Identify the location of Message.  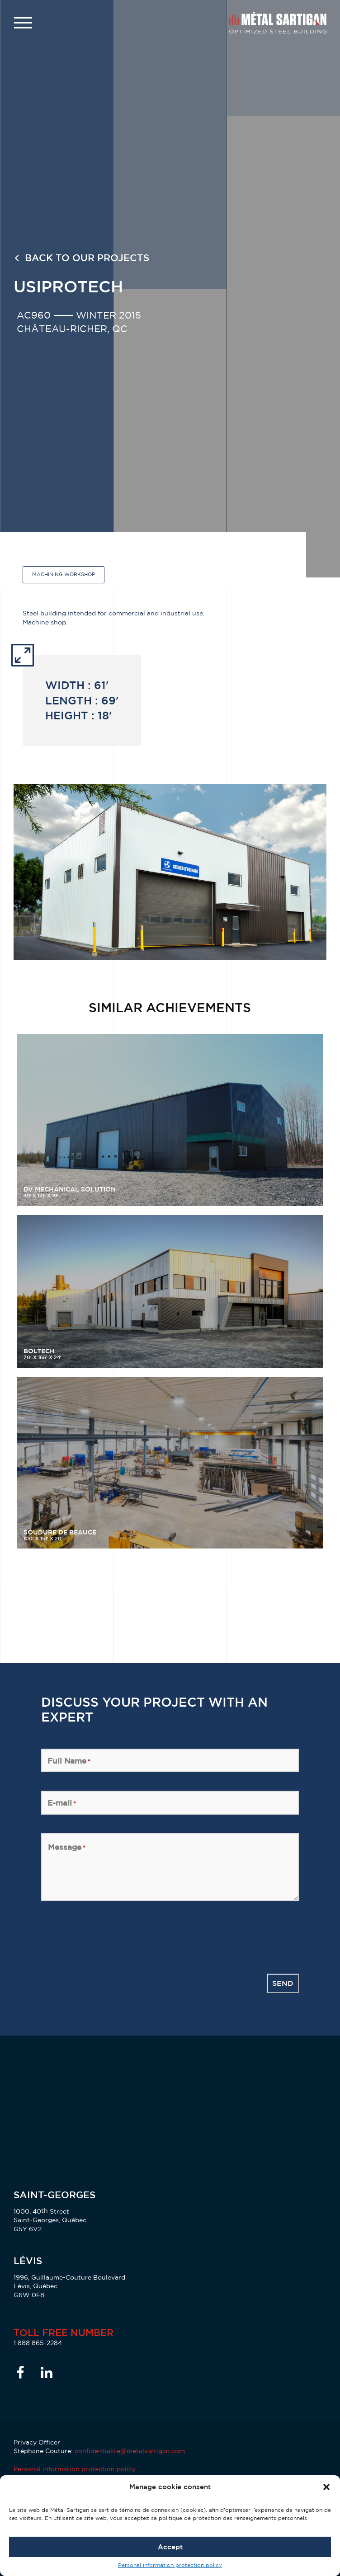
(66, 1847).